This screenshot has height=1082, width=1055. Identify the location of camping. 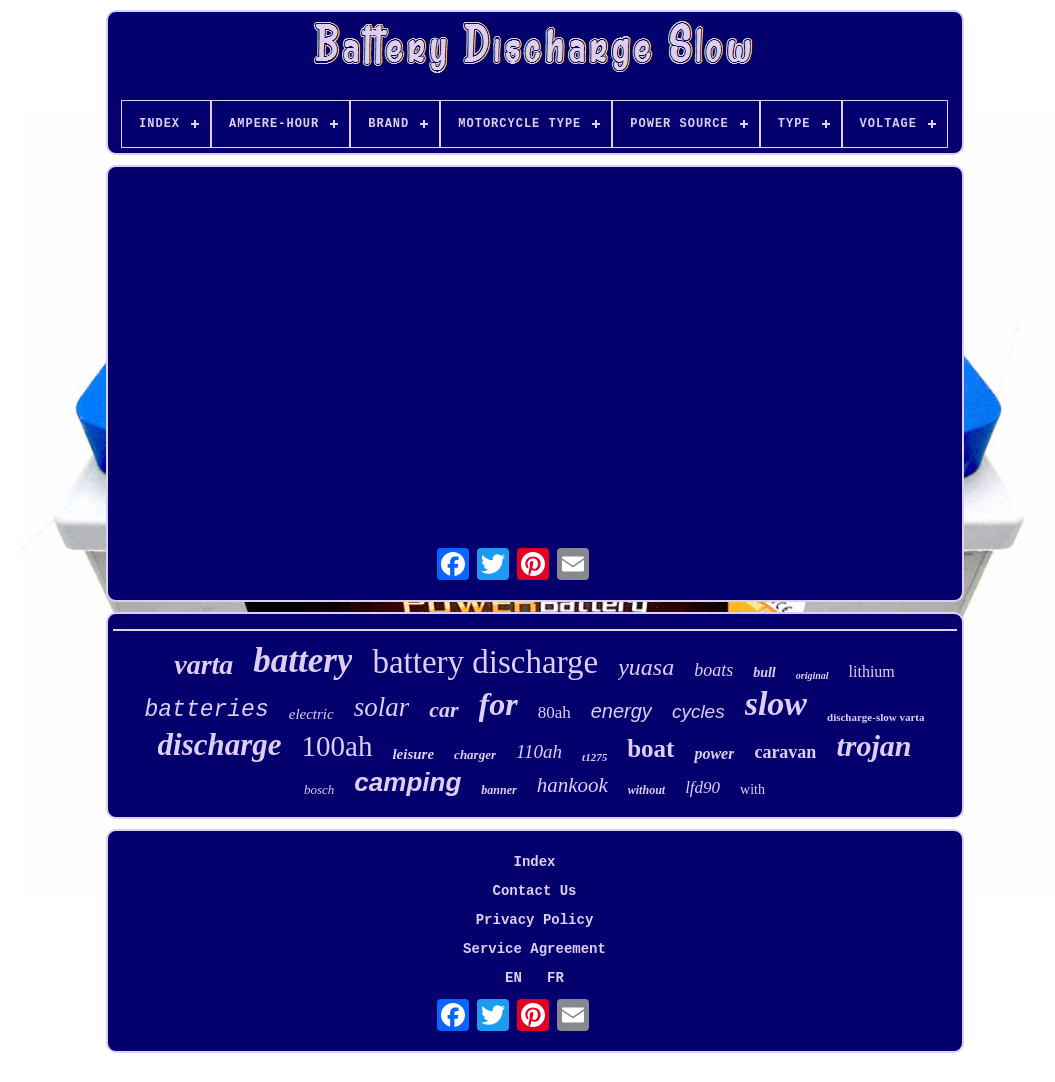
(407, 782).